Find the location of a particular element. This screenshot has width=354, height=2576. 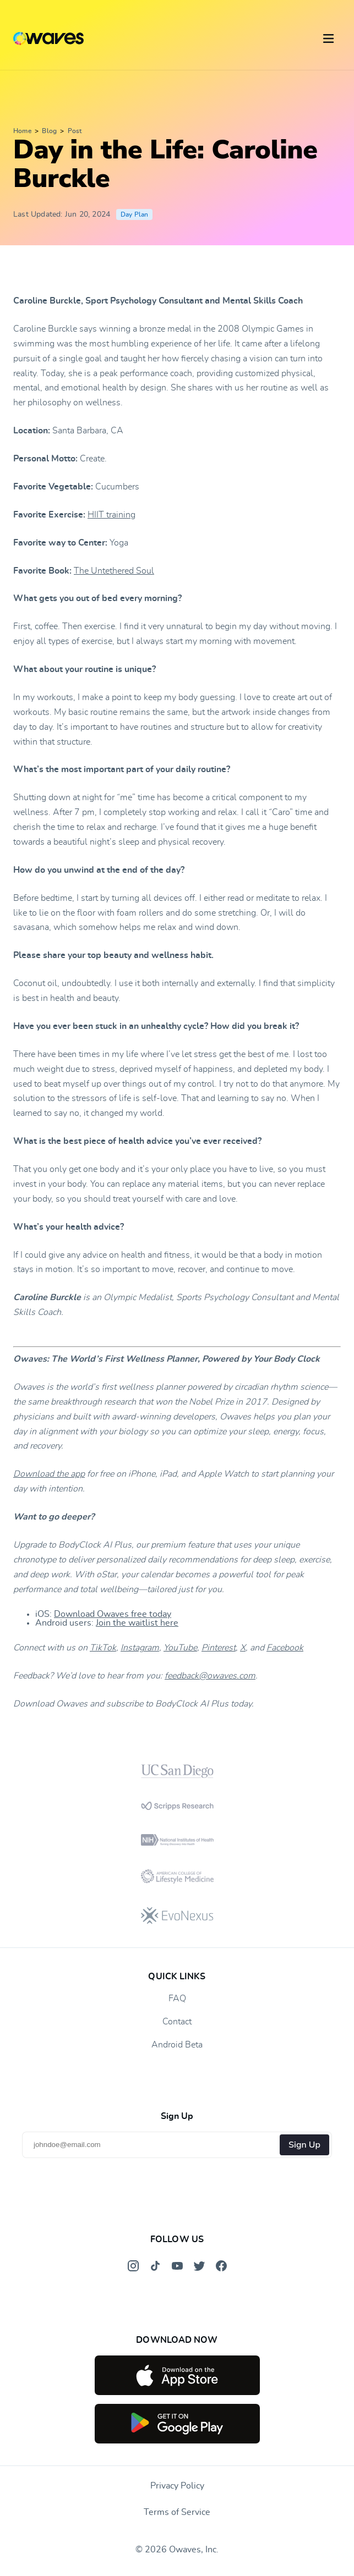

Home is located at coordinates (22, 131).